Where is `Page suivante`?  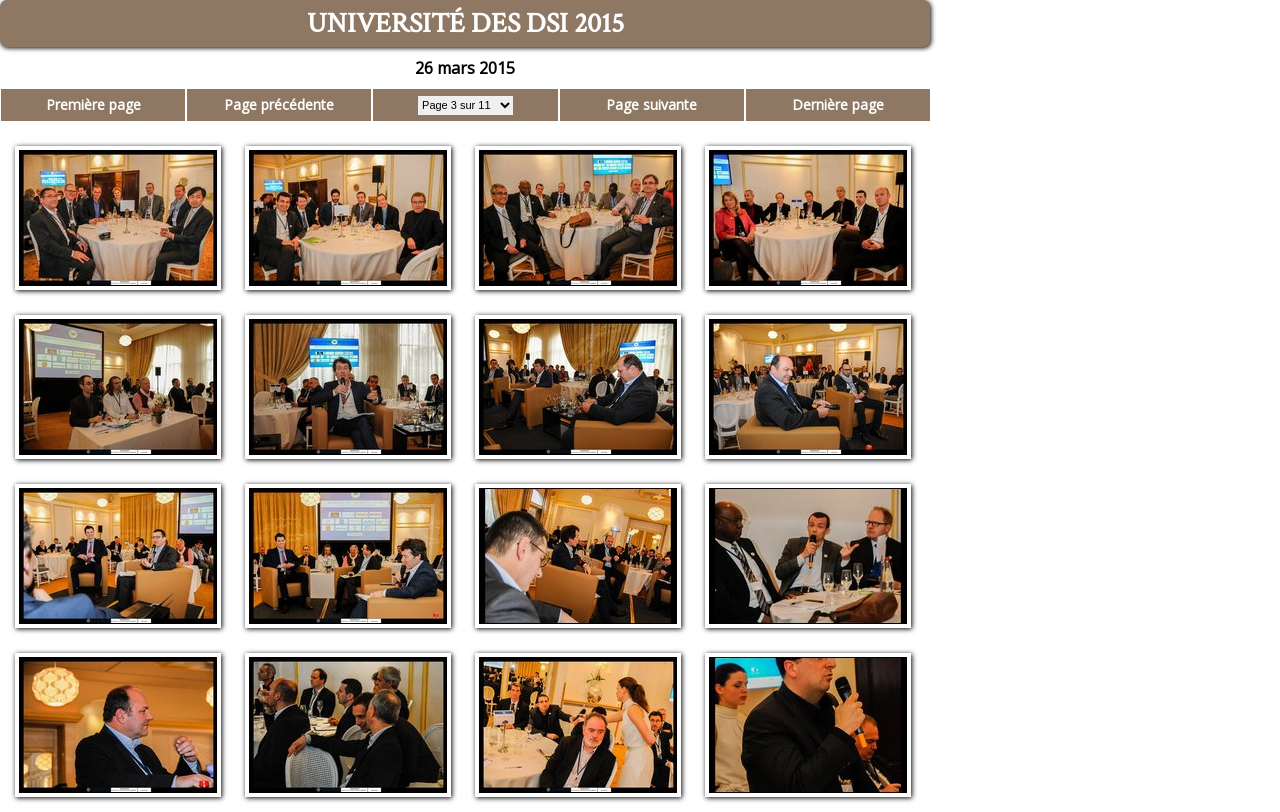 Page suivante is located at coordinates (651, 104).